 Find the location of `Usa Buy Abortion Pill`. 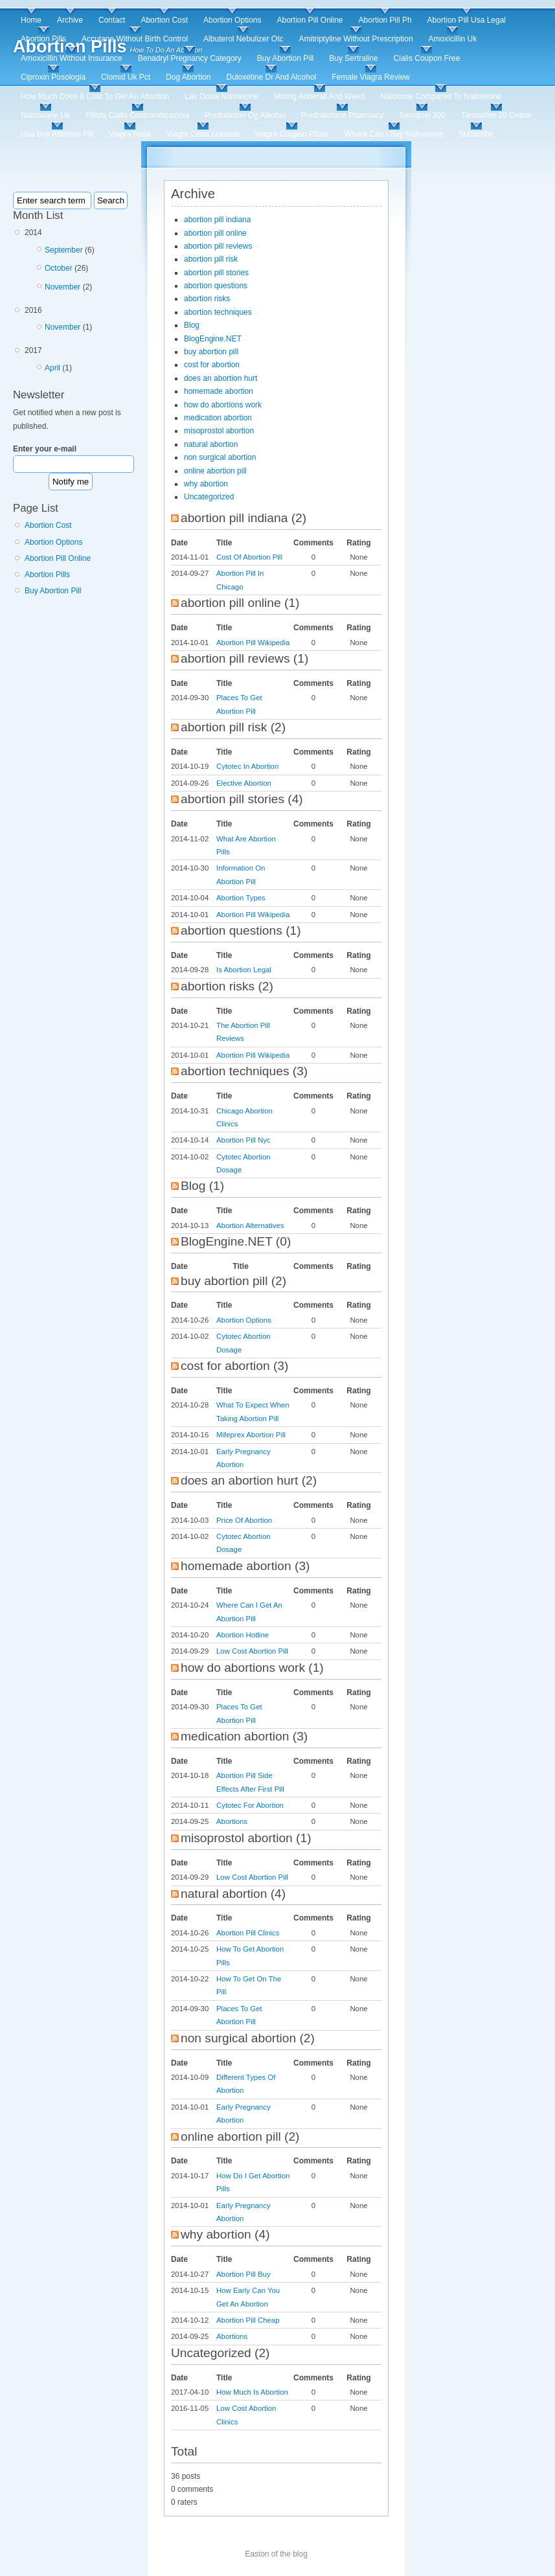

Usa Buy Abortion Pill is located at coordinates (57, 134).